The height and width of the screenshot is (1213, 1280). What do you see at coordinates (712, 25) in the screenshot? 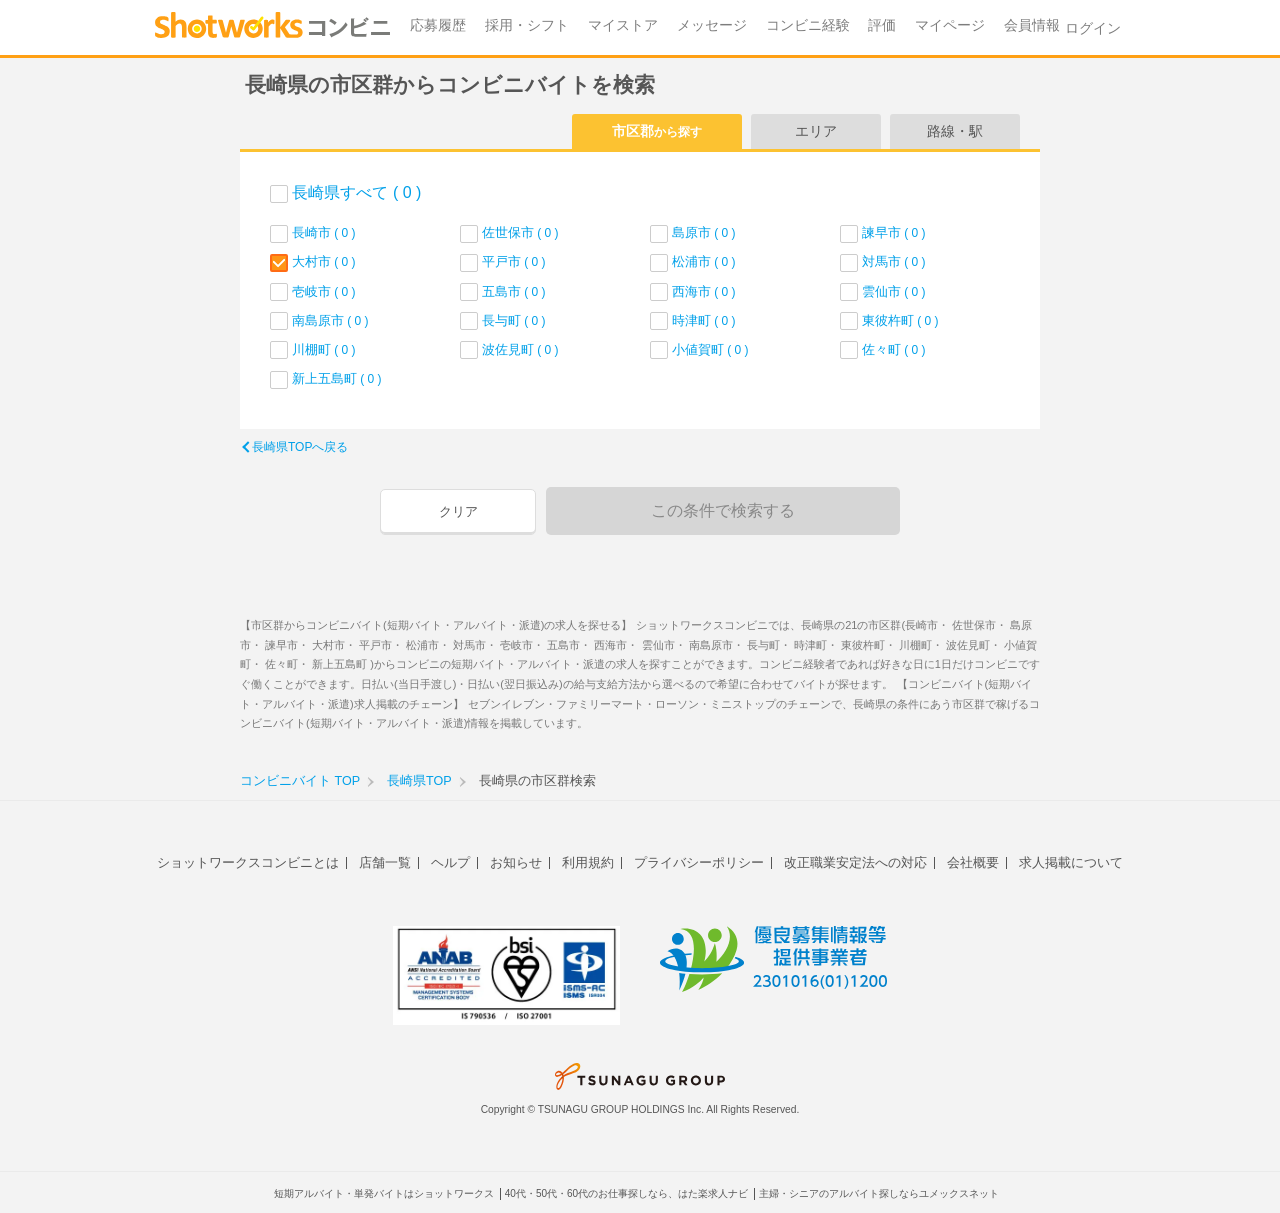
I see `メッセージ` at bounding box center [712, 25].